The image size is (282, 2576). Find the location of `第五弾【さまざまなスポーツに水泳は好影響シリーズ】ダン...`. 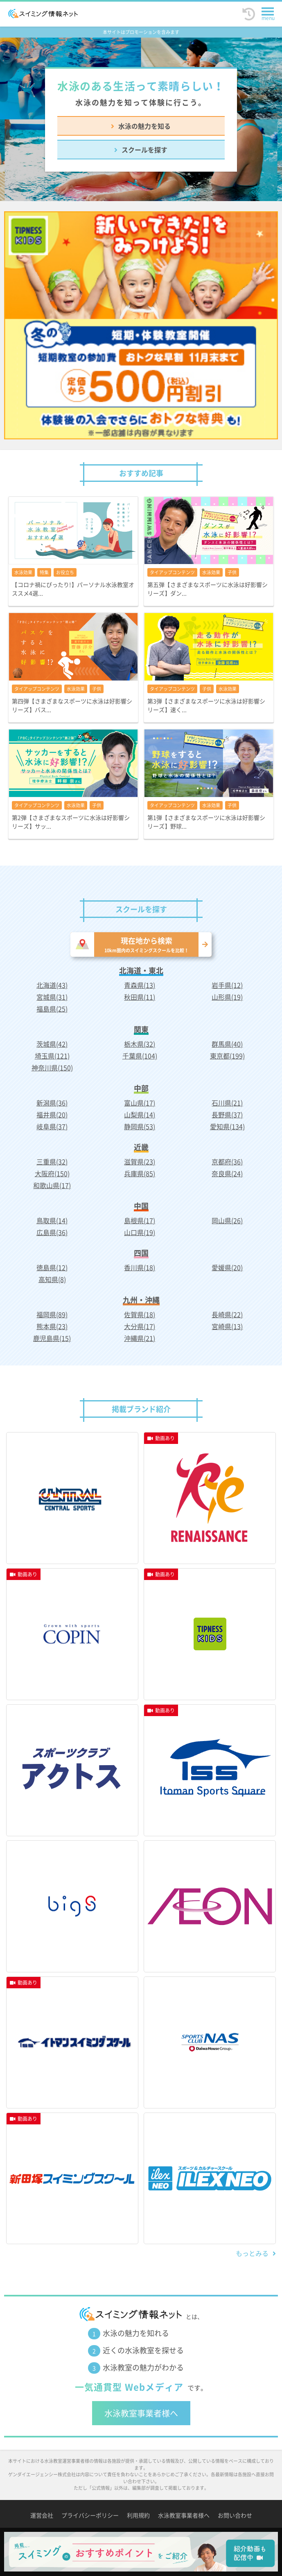

第五弾【さまざまなスポーツに水泳は好影響シリーズ】ダン... is located at coordinates (207, 588).